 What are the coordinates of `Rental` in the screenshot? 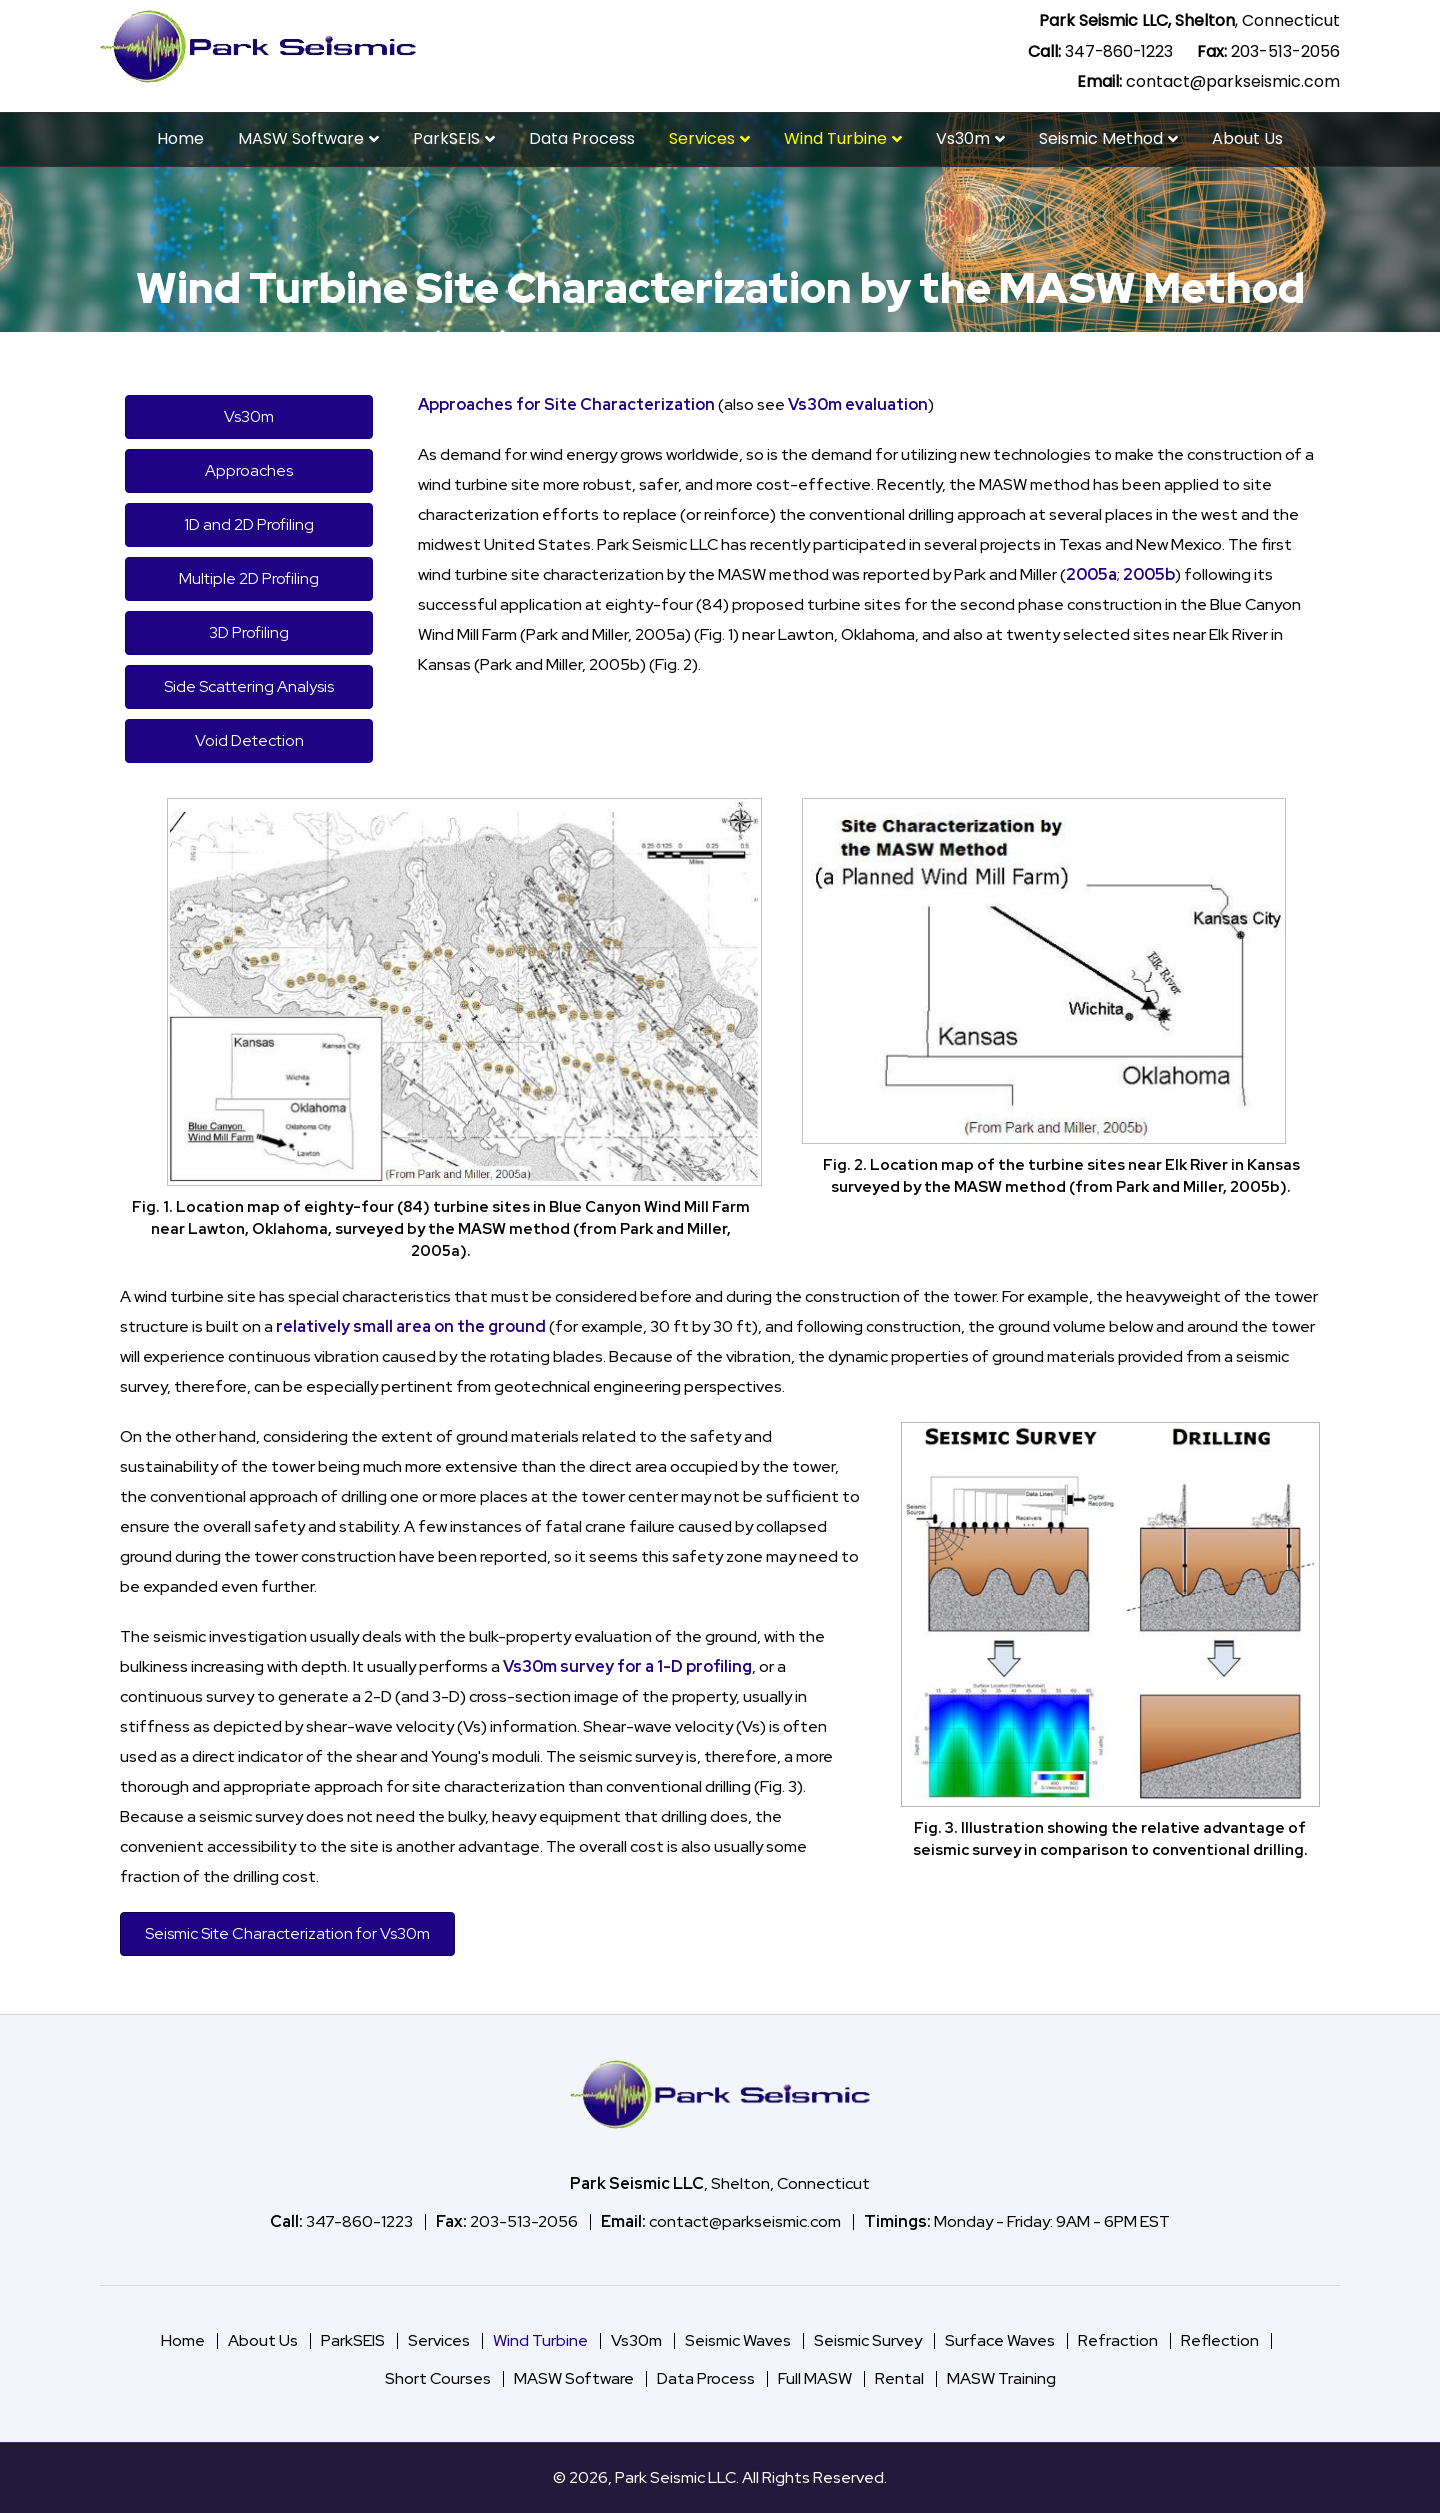 It's located at (899, 2378).